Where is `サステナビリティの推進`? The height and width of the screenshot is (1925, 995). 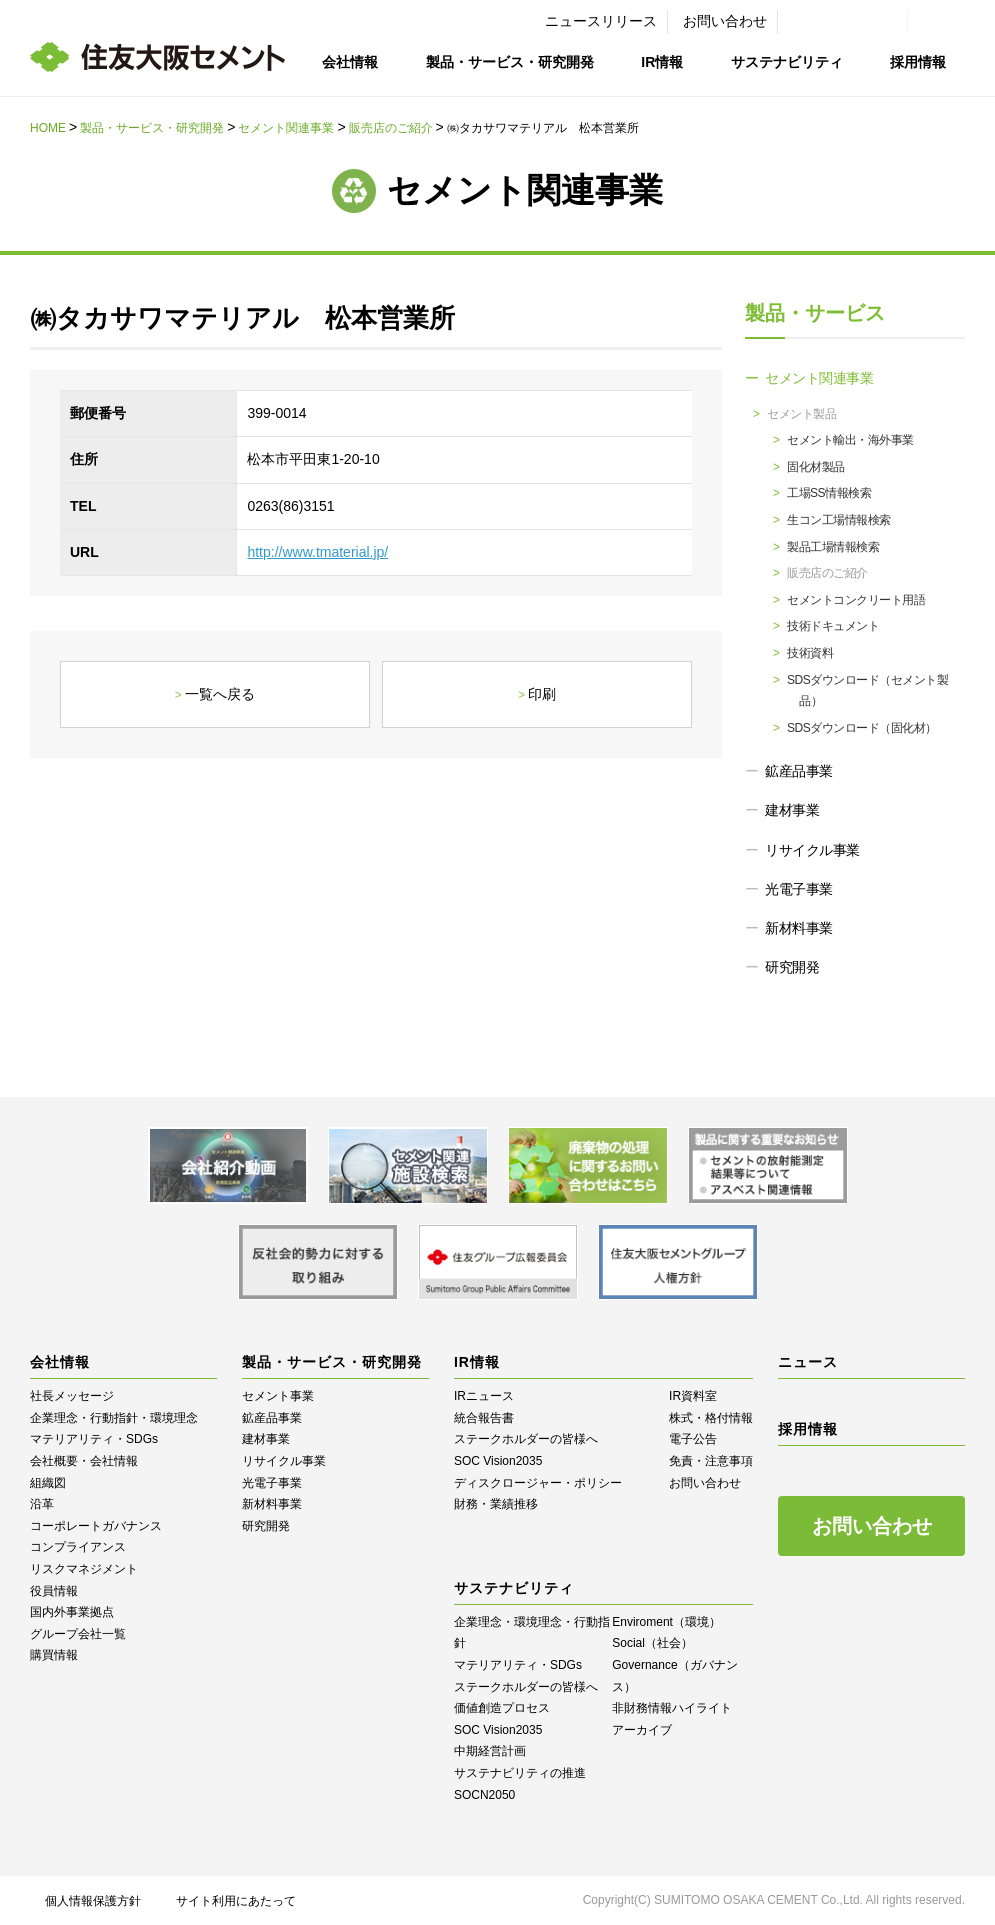 サステナビリティの推進 is located at coordinates (520, 1773).